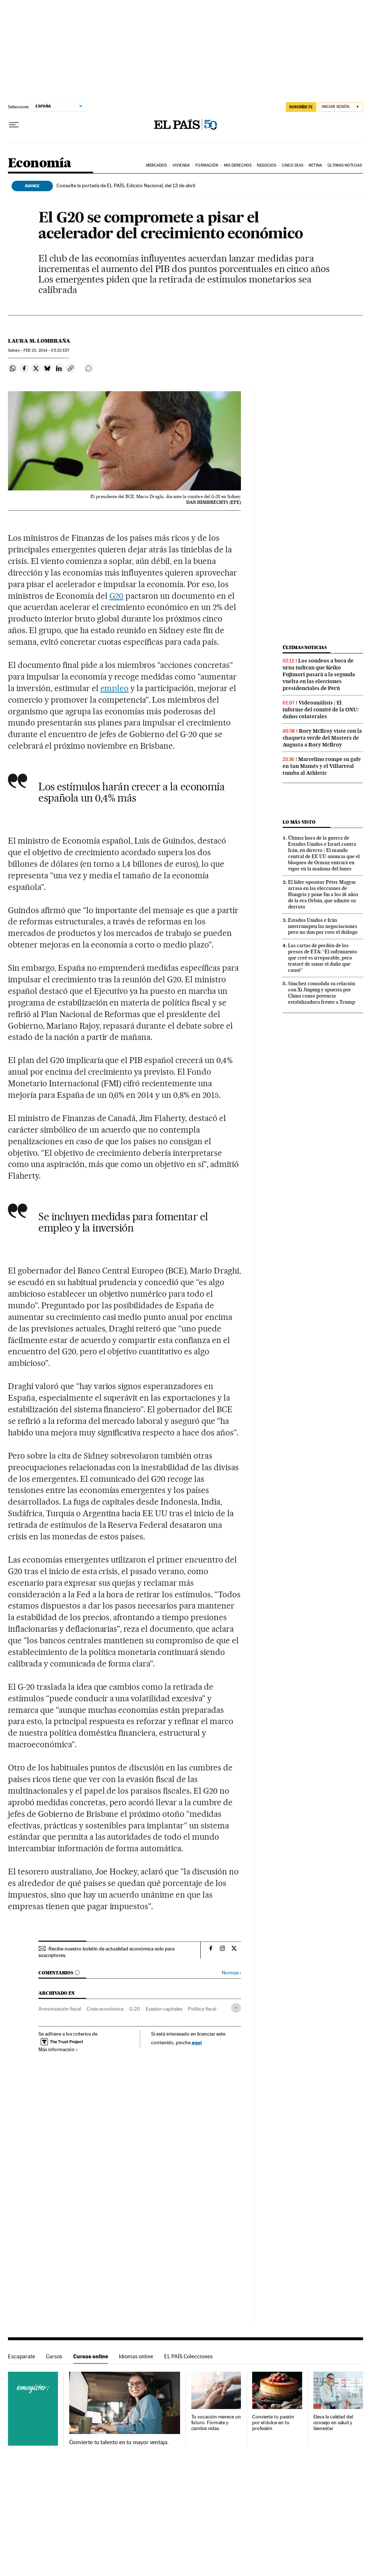  What do you see at coordinates (54, 2356) in the screenshot?
I see `Cursos` at bounding box center [54, 2356].